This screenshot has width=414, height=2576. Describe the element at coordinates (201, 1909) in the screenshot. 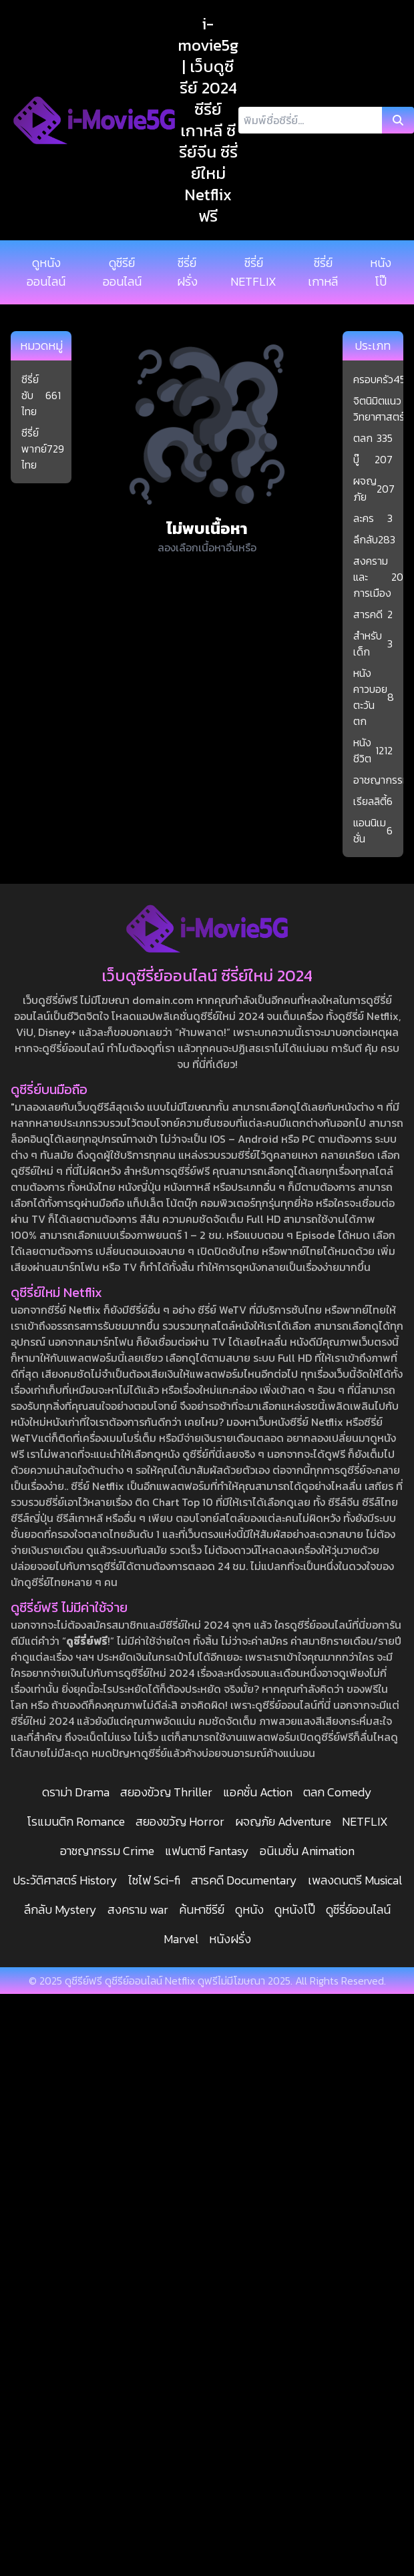

I see `ค้นหาซีรีย์` at that location.